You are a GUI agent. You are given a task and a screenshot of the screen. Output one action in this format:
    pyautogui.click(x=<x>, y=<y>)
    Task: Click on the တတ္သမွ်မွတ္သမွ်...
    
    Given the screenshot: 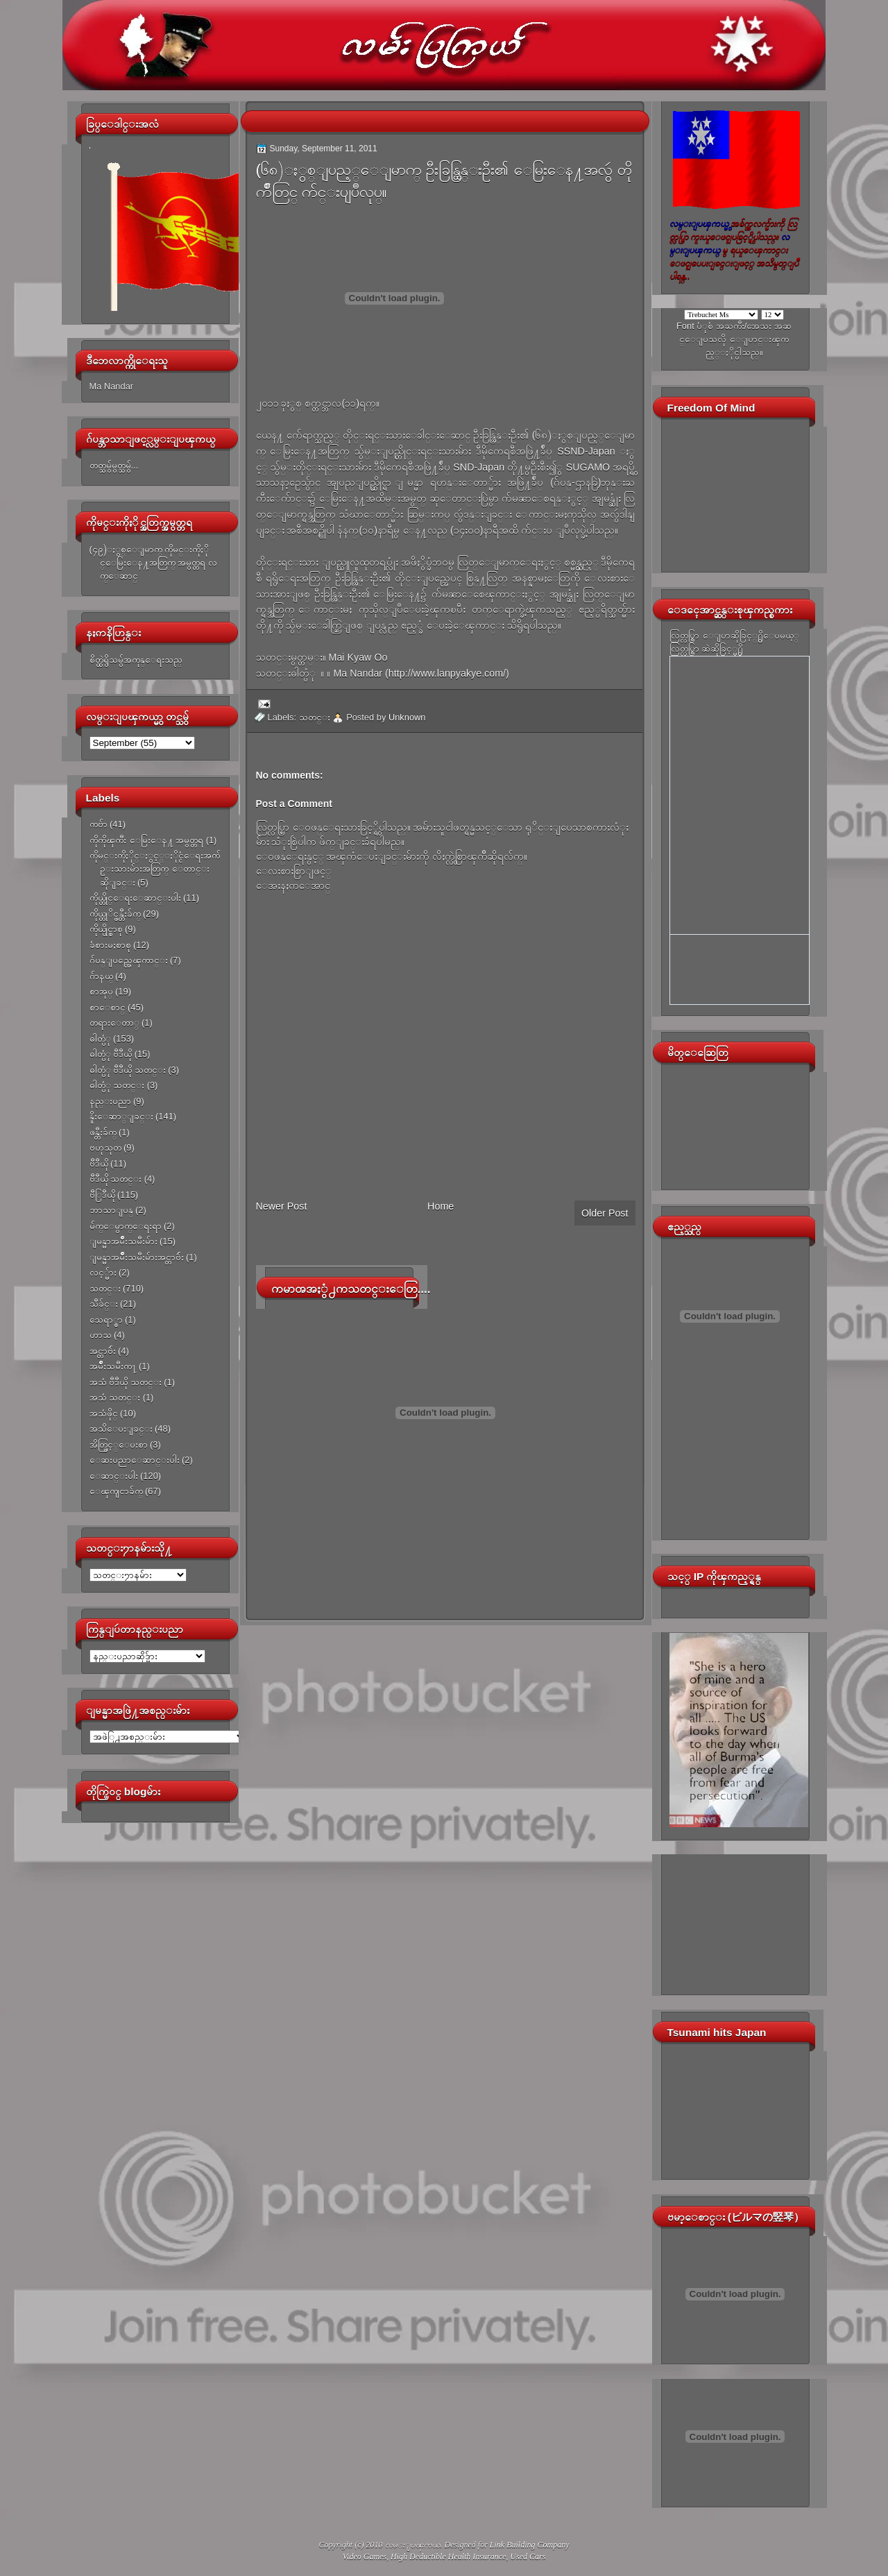 What is the action you would take?
    pyautogui.click(x=114, y=465)
    